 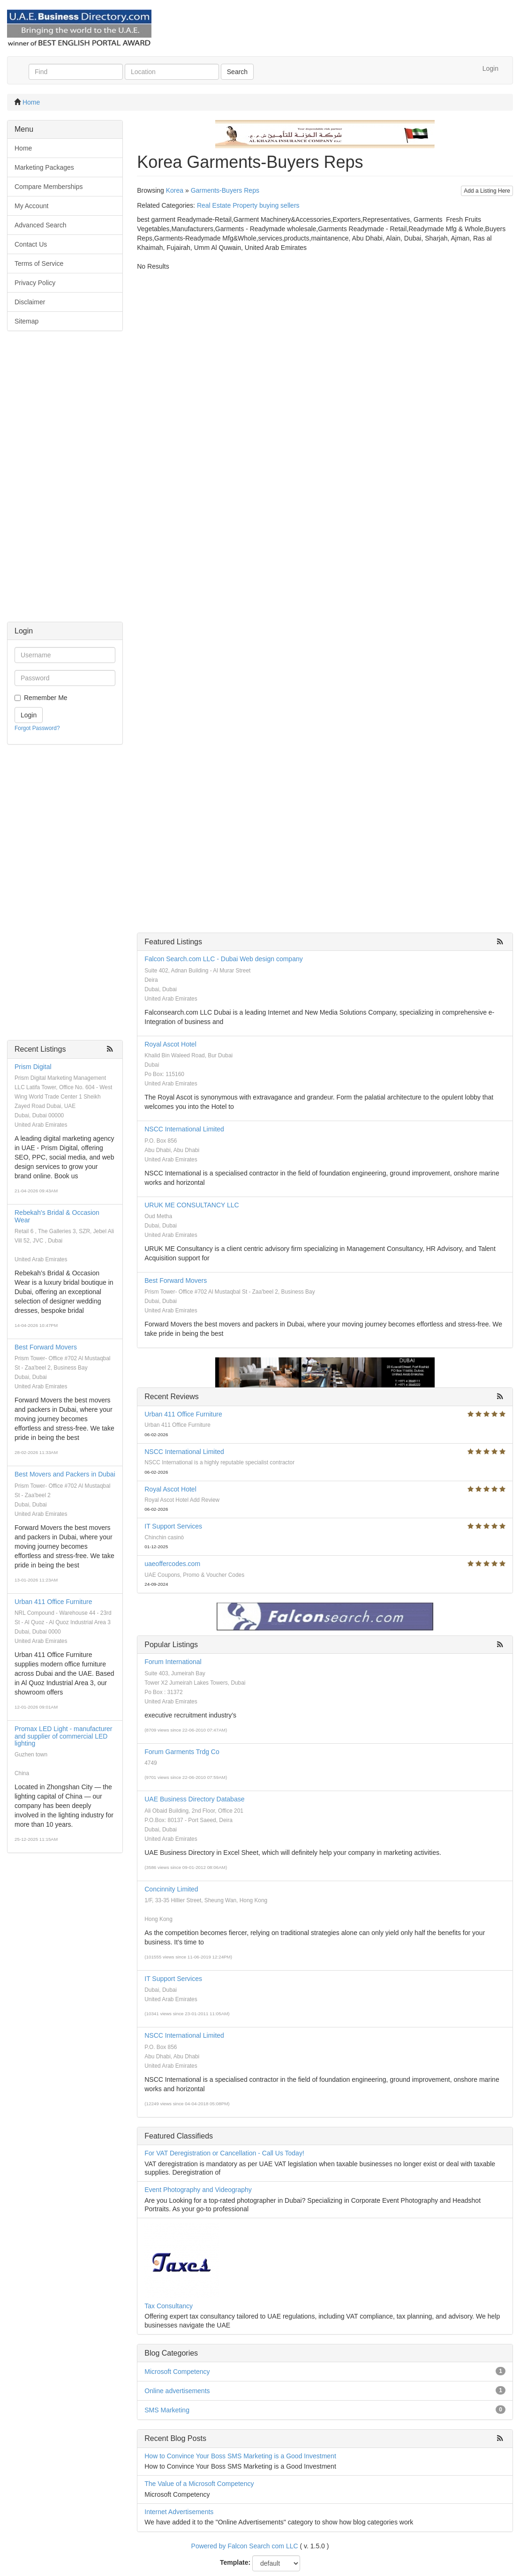 I want to click on Microsoft Competency, so click(x=177, y=2371).